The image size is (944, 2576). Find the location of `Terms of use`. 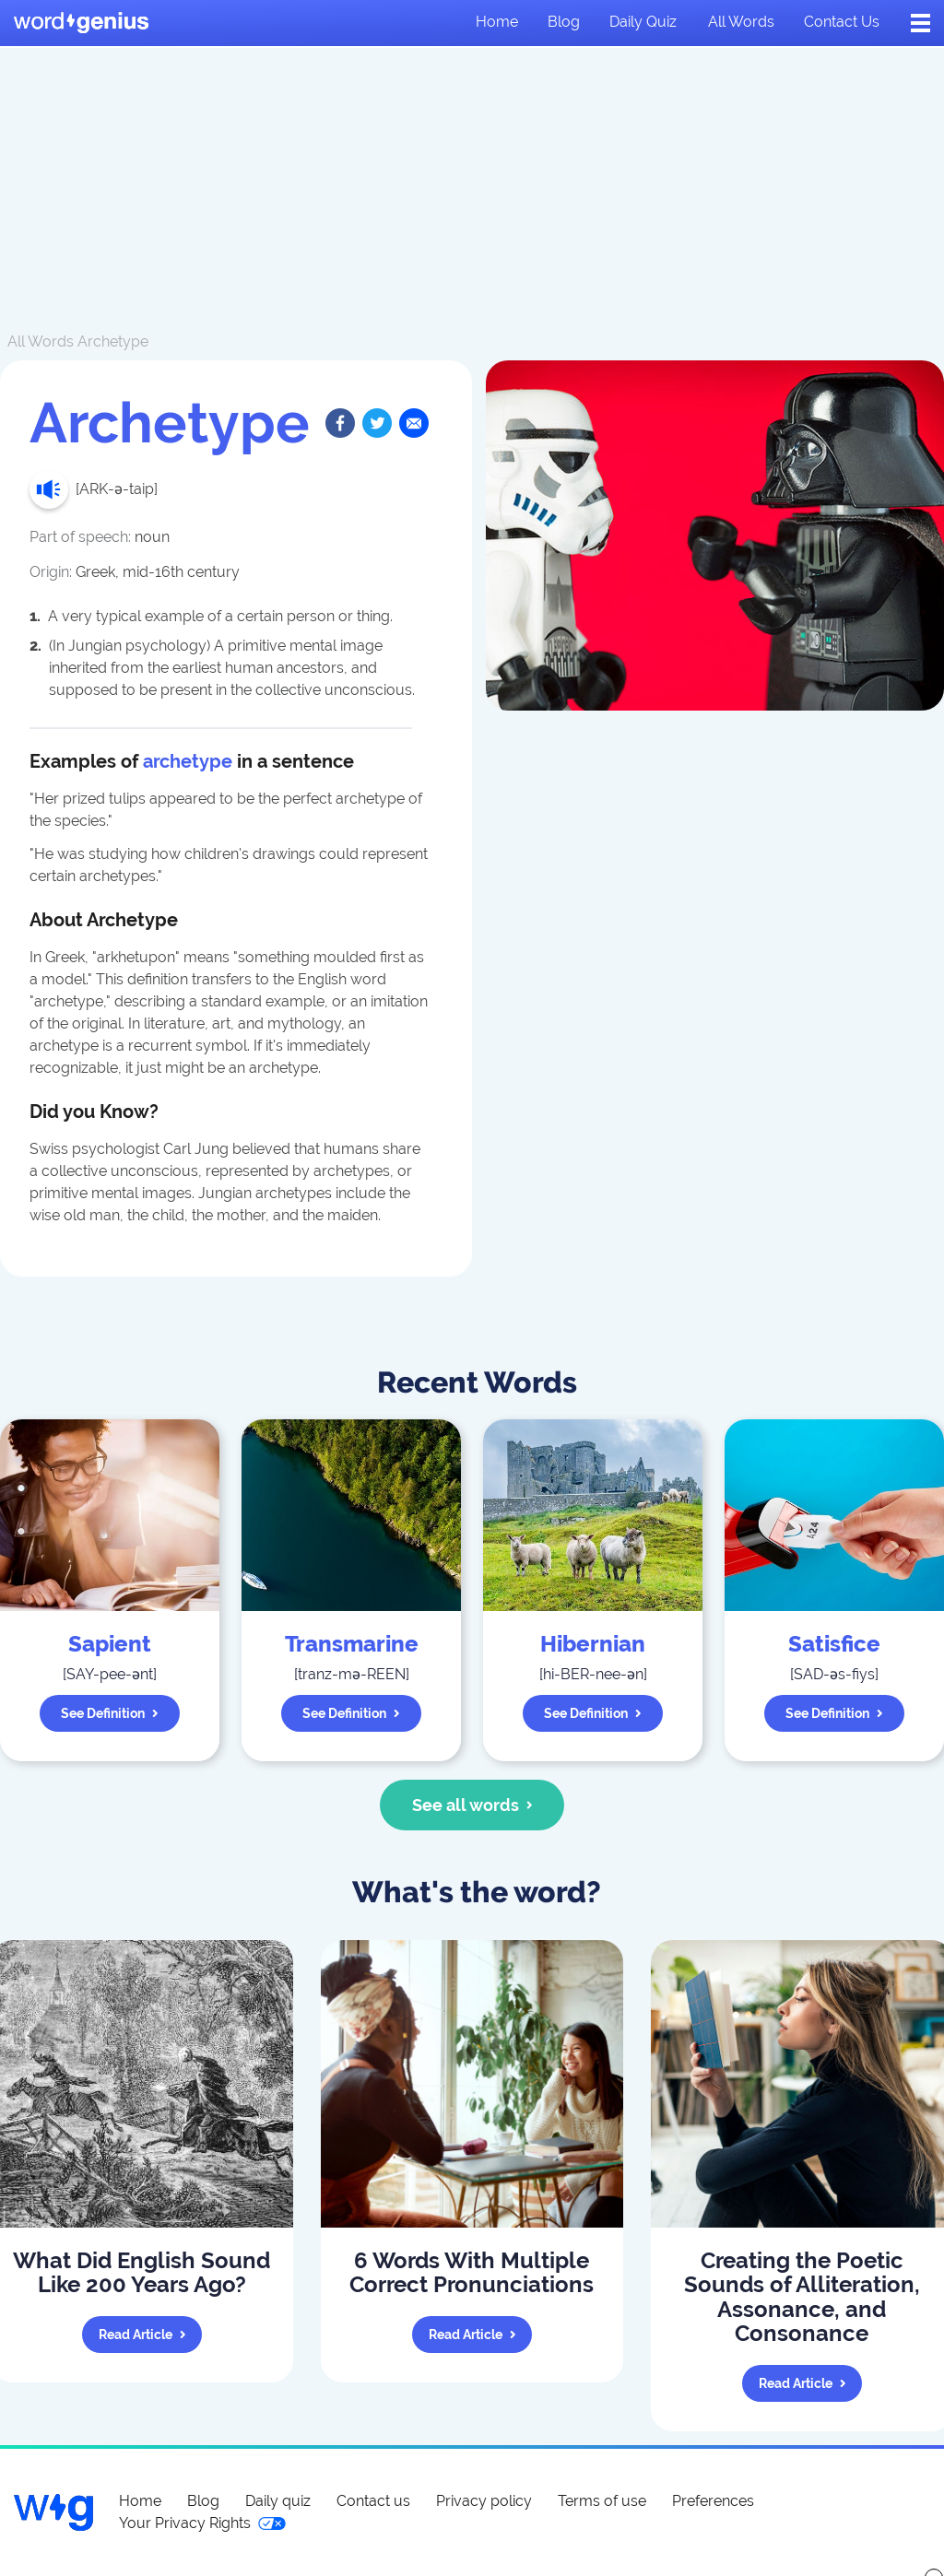

Terms of use is located at coordinates (602, 2501).